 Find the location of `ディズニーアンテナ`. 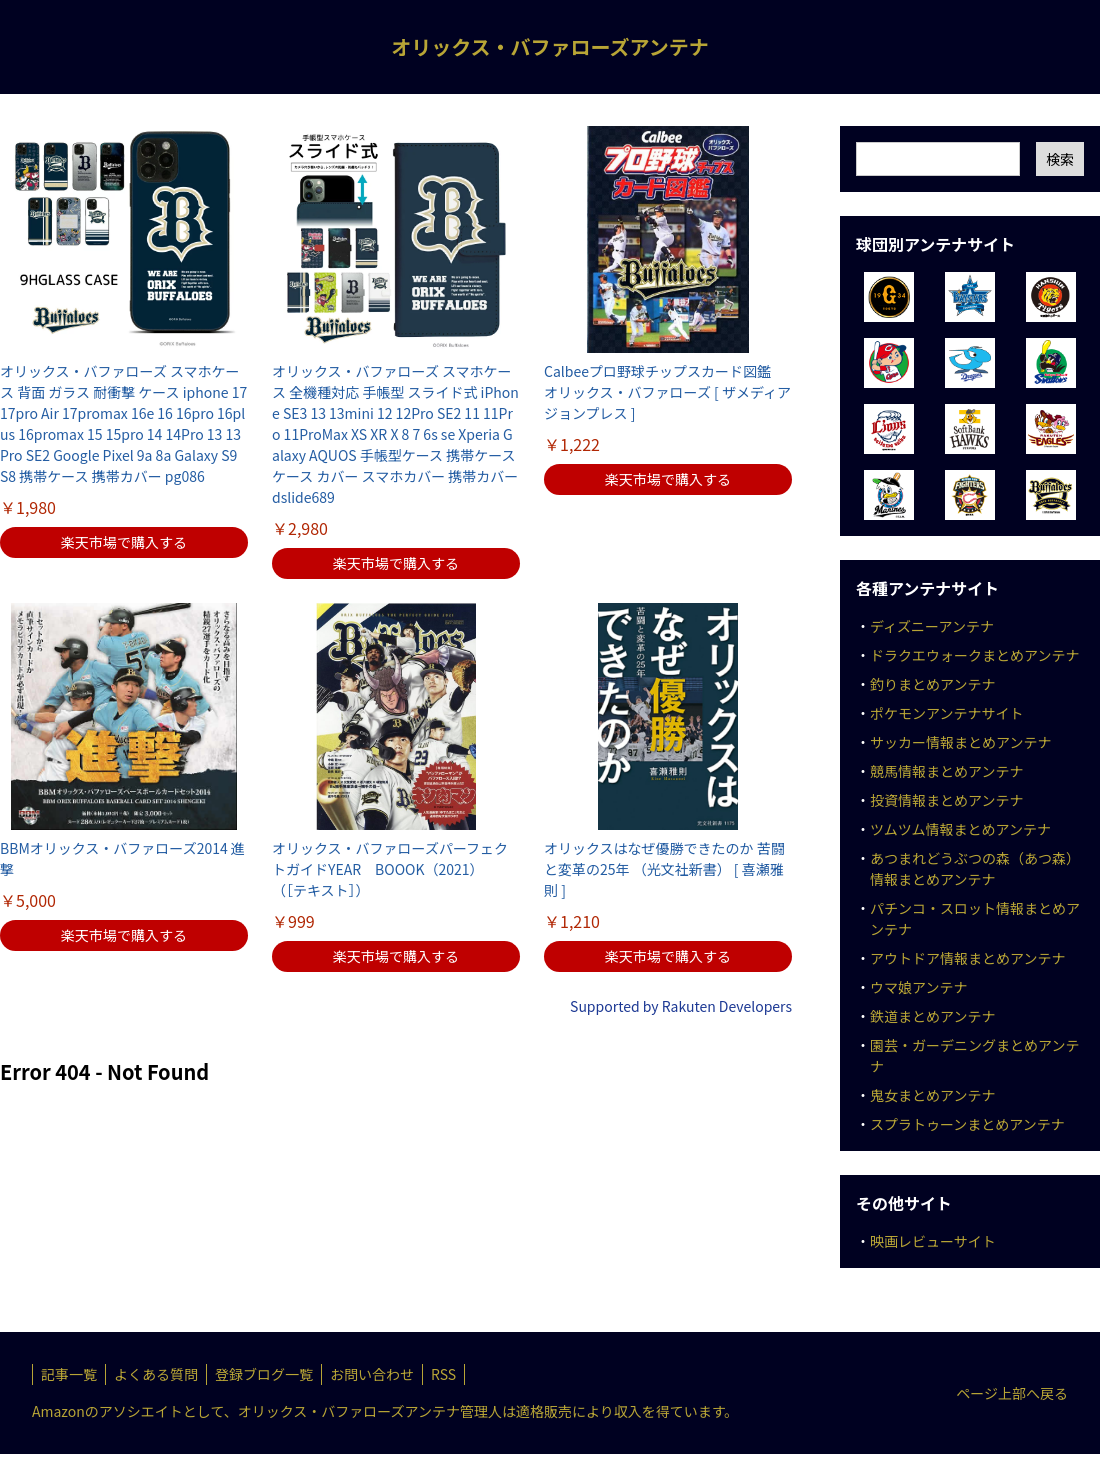

ディズニーアンテナ is located at coordinates (932, 626).